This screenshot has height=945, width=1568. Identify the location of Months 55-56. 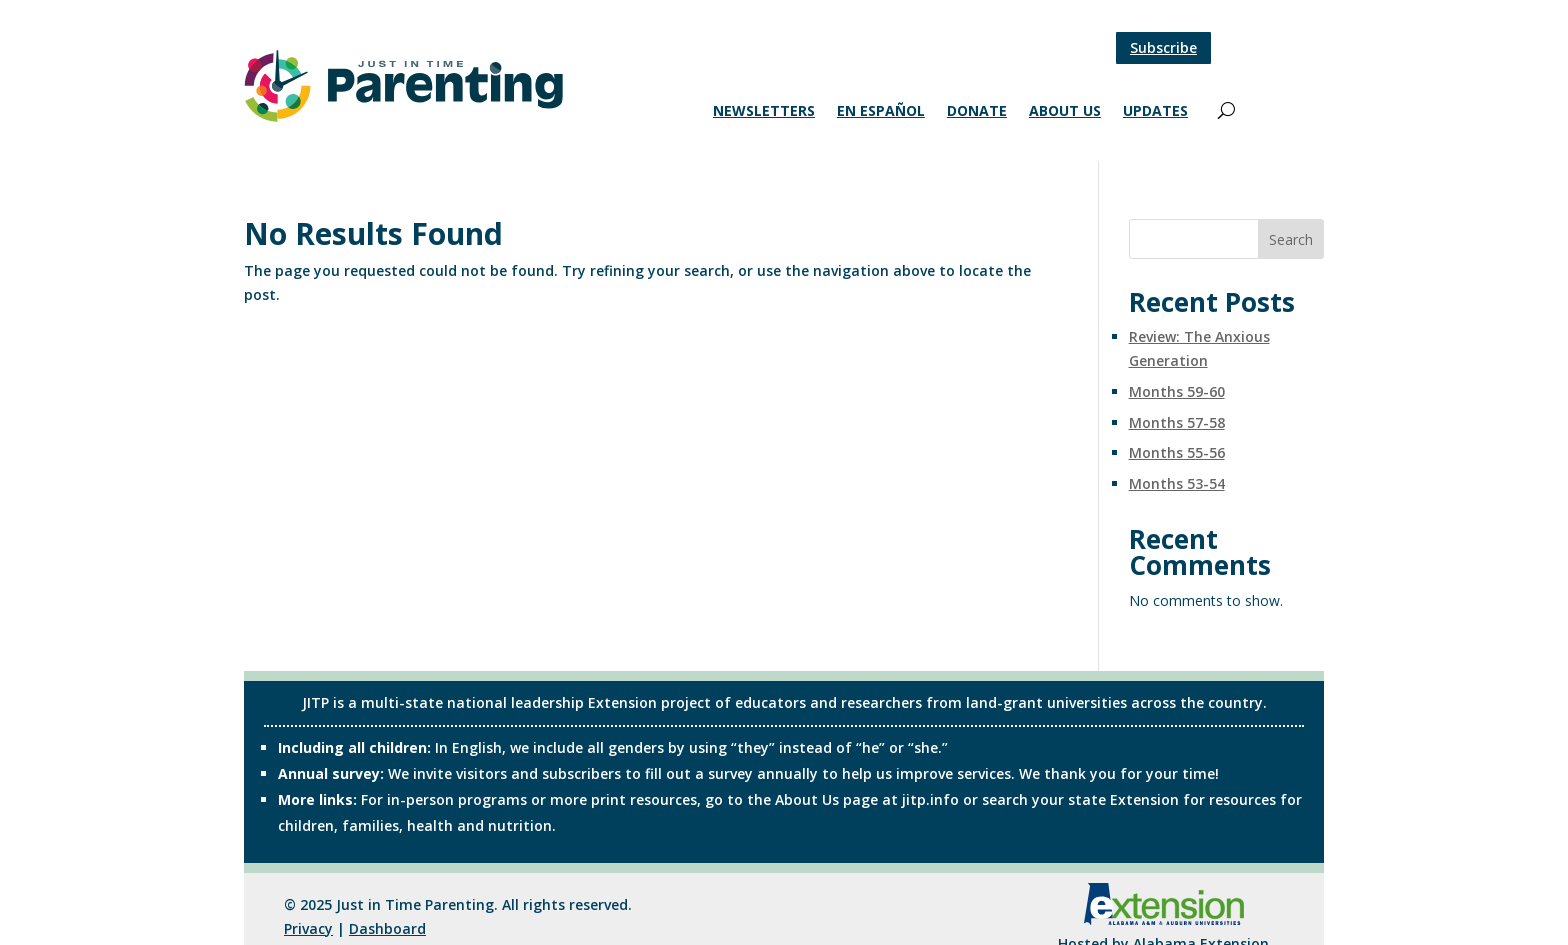
(1177, 452).